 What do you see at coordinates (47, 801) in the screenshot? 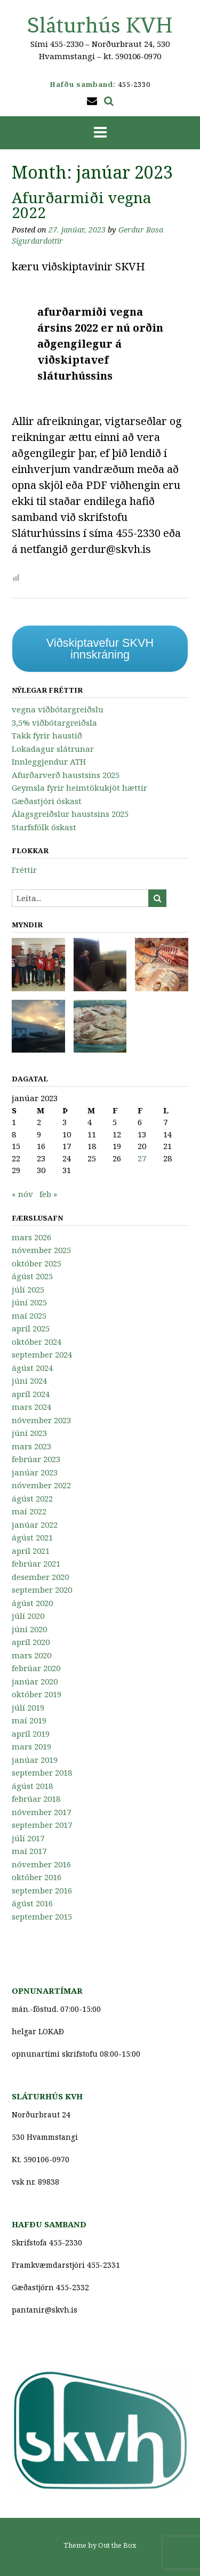
I see `Gæðastjóri óskast` at bounding box center [47, 801].